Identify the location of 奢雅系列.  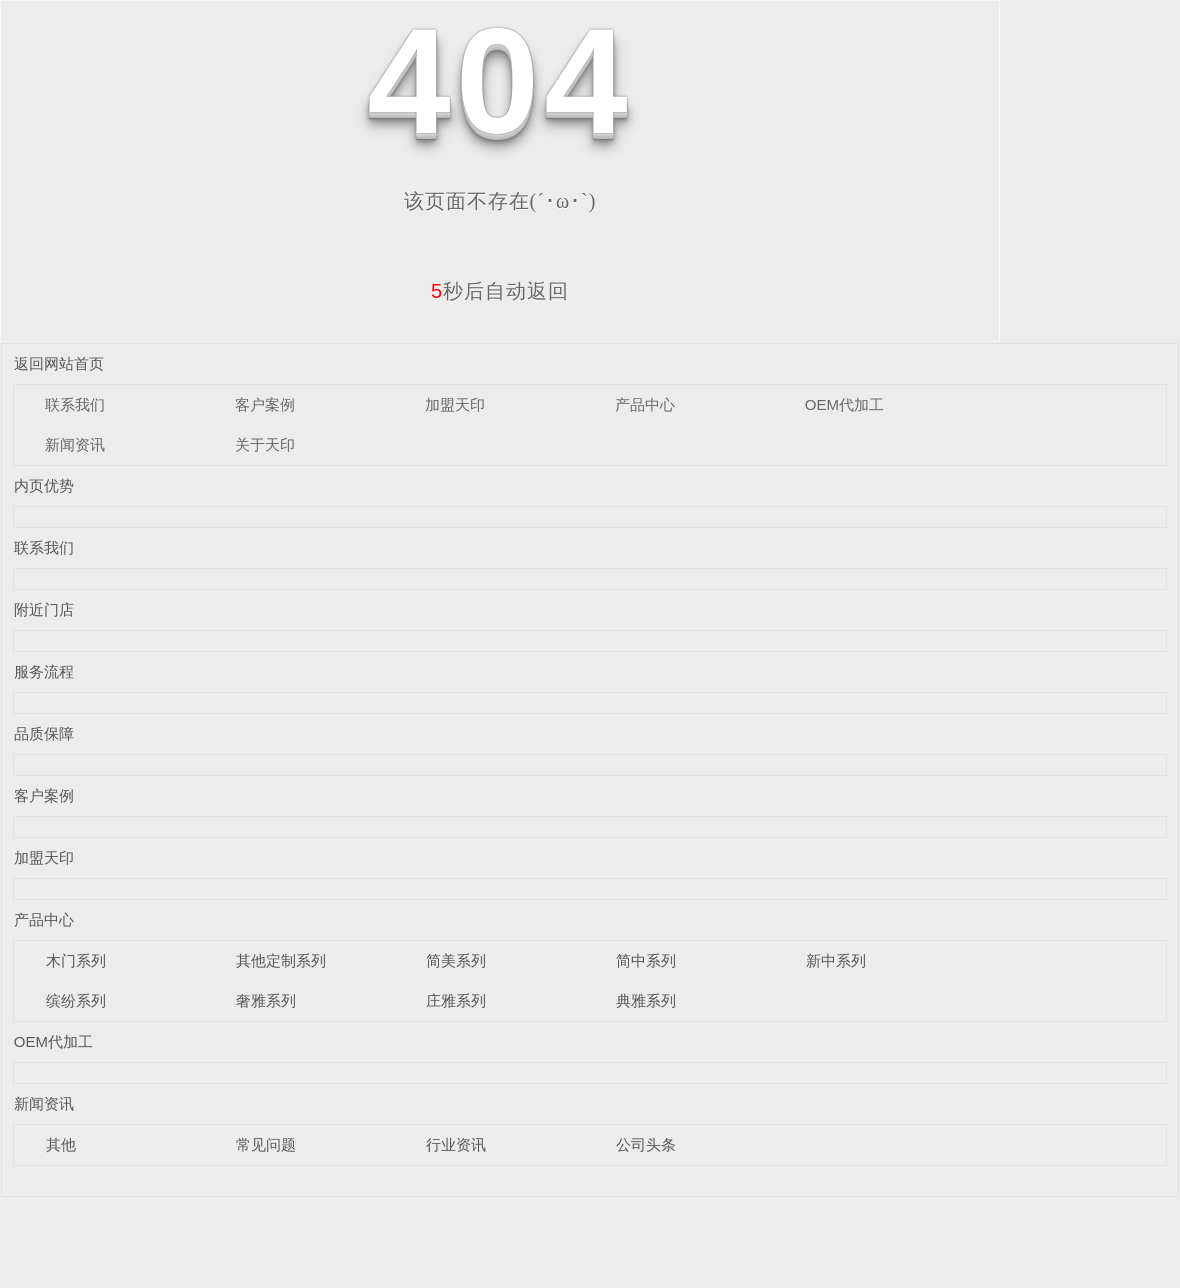
(266, 1000).